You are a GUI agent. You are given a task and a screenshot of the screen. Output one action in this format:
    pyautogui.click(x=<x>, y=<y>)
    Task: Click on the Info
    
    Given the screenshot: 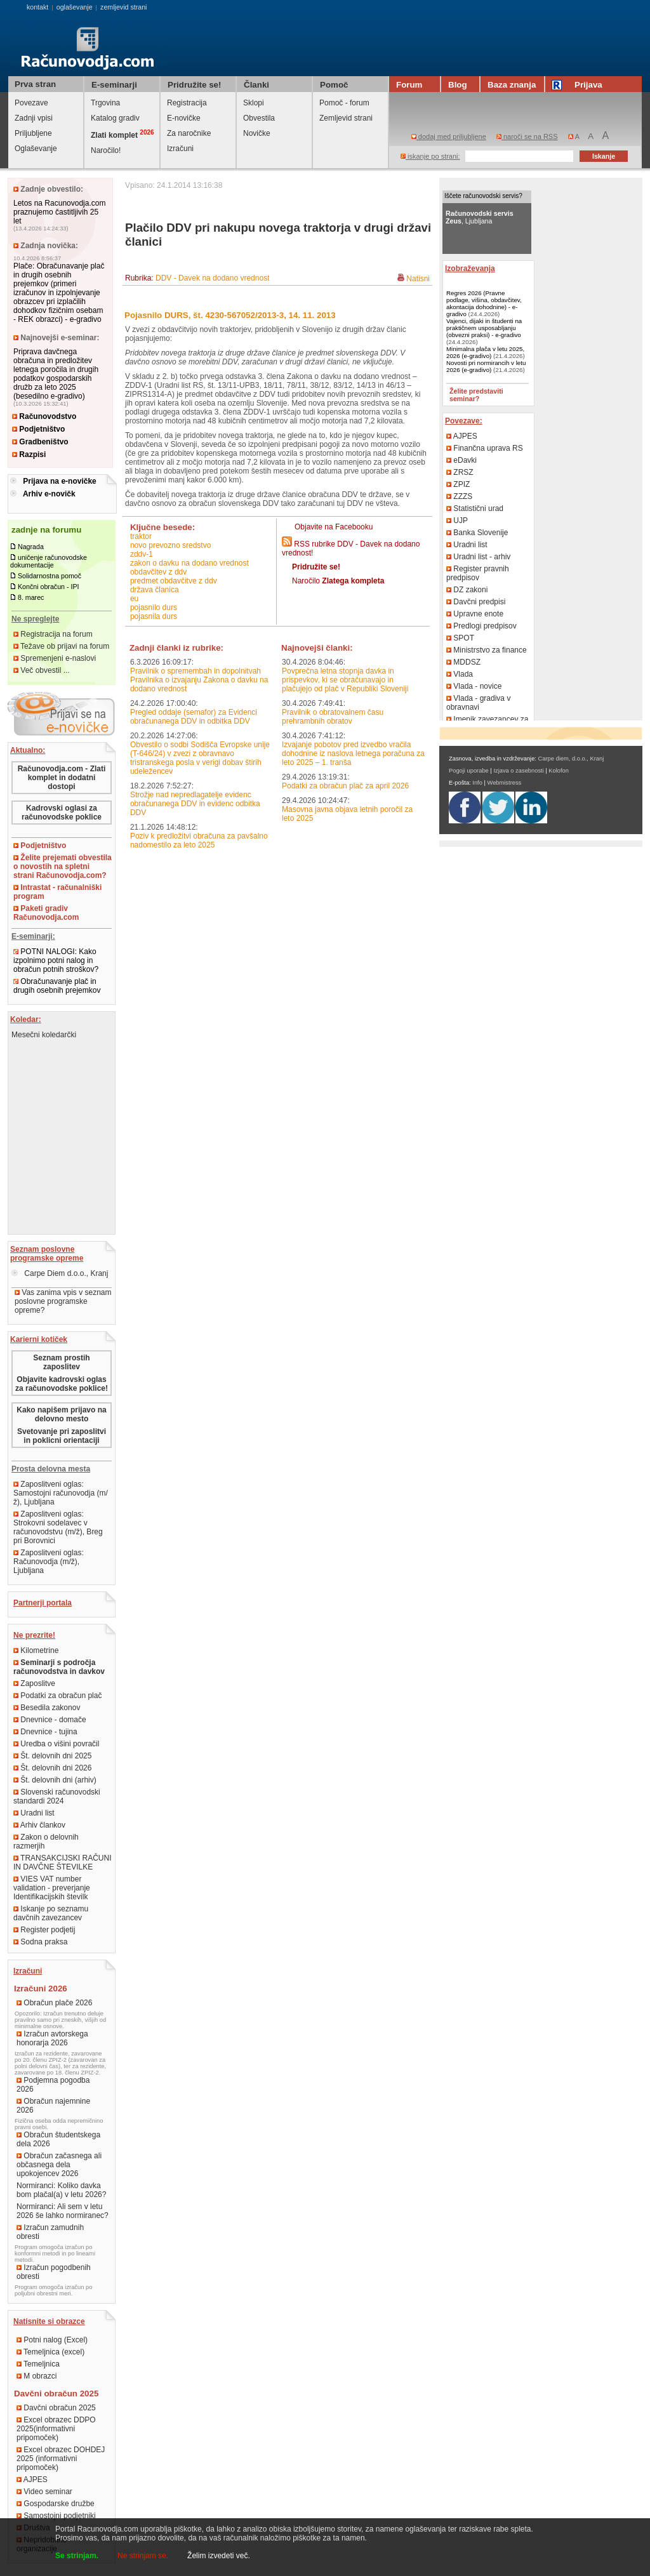 What is the action you would take?
    pyautogui.click(x=477, y=783)
    